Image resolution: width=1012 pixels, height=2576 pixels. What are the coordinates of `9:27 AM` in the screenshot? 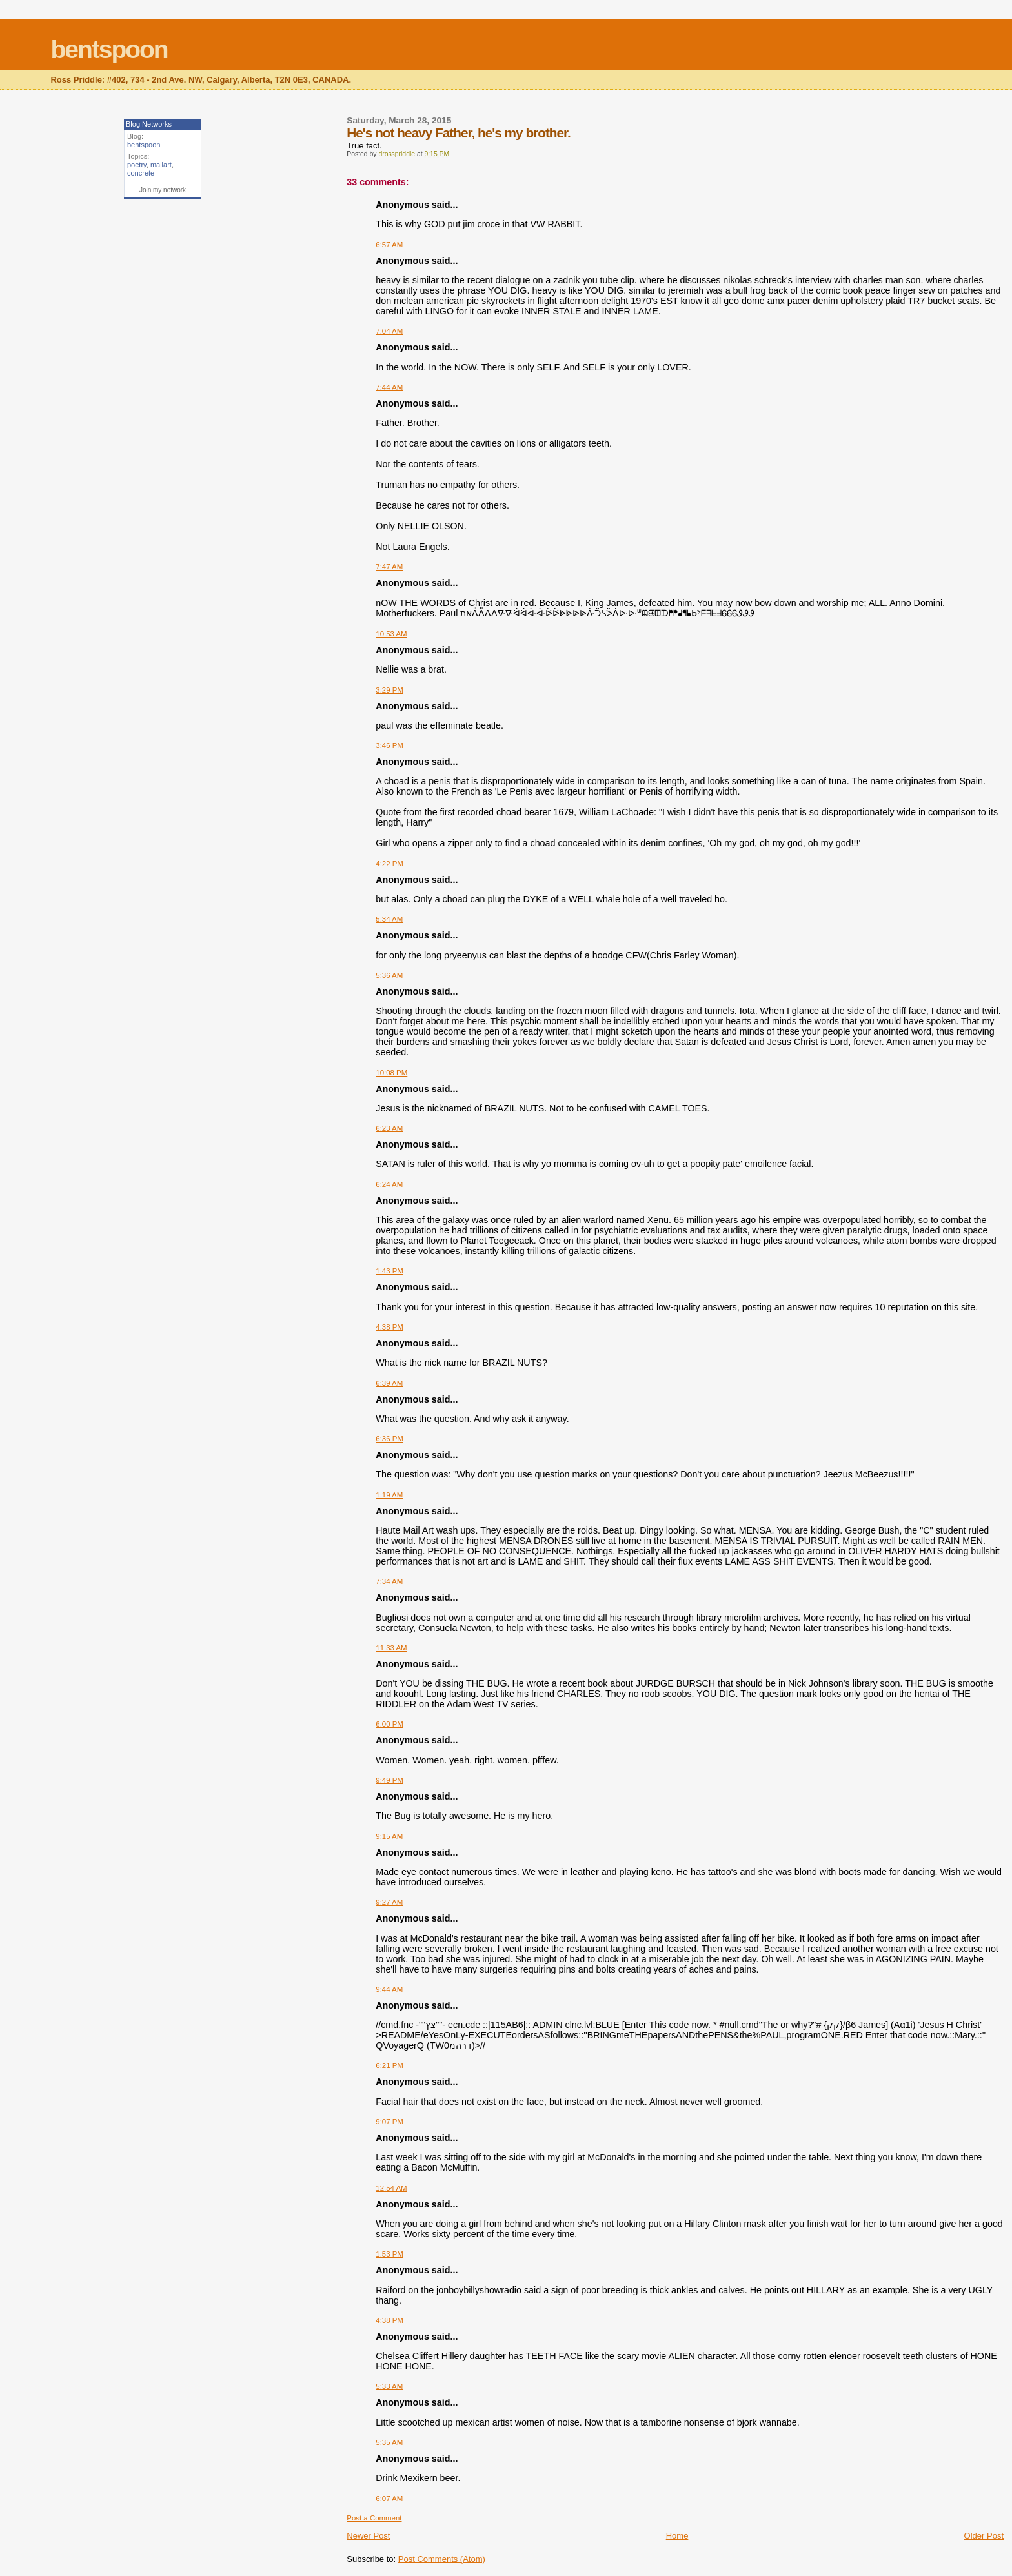 It's located at (389, 1902).